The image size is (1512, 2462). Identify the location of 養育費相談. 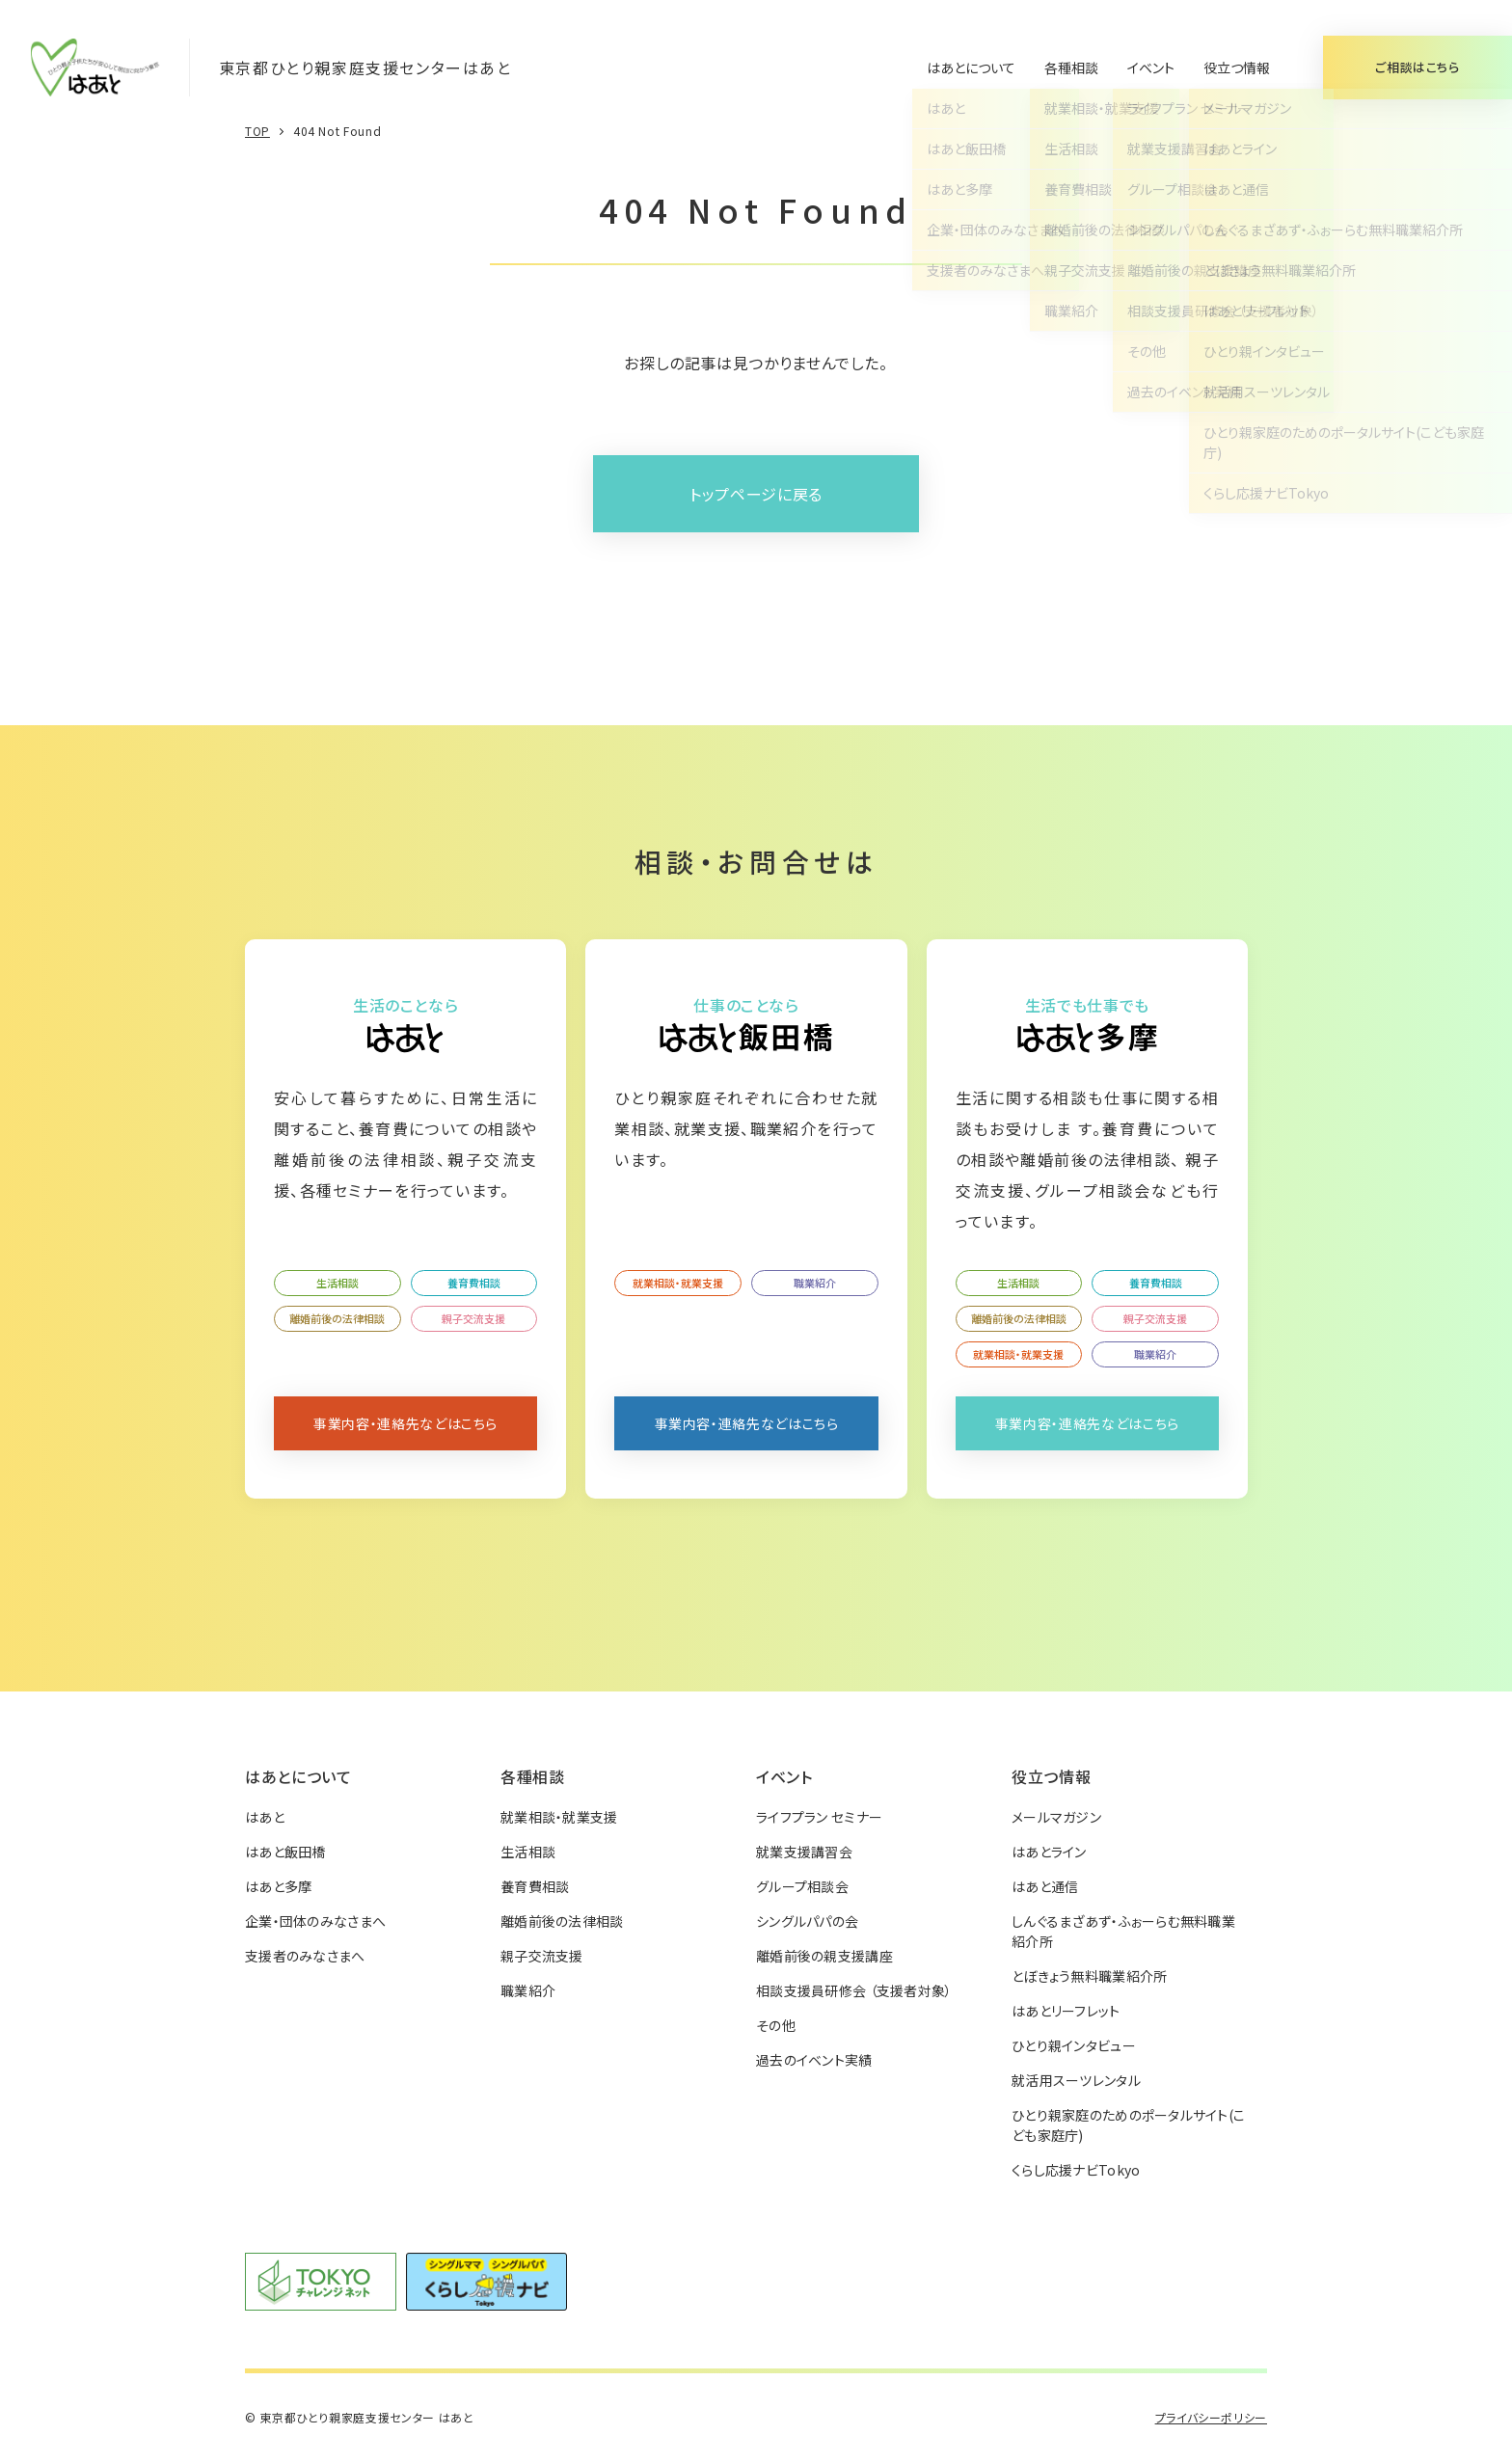
(473, 1282).